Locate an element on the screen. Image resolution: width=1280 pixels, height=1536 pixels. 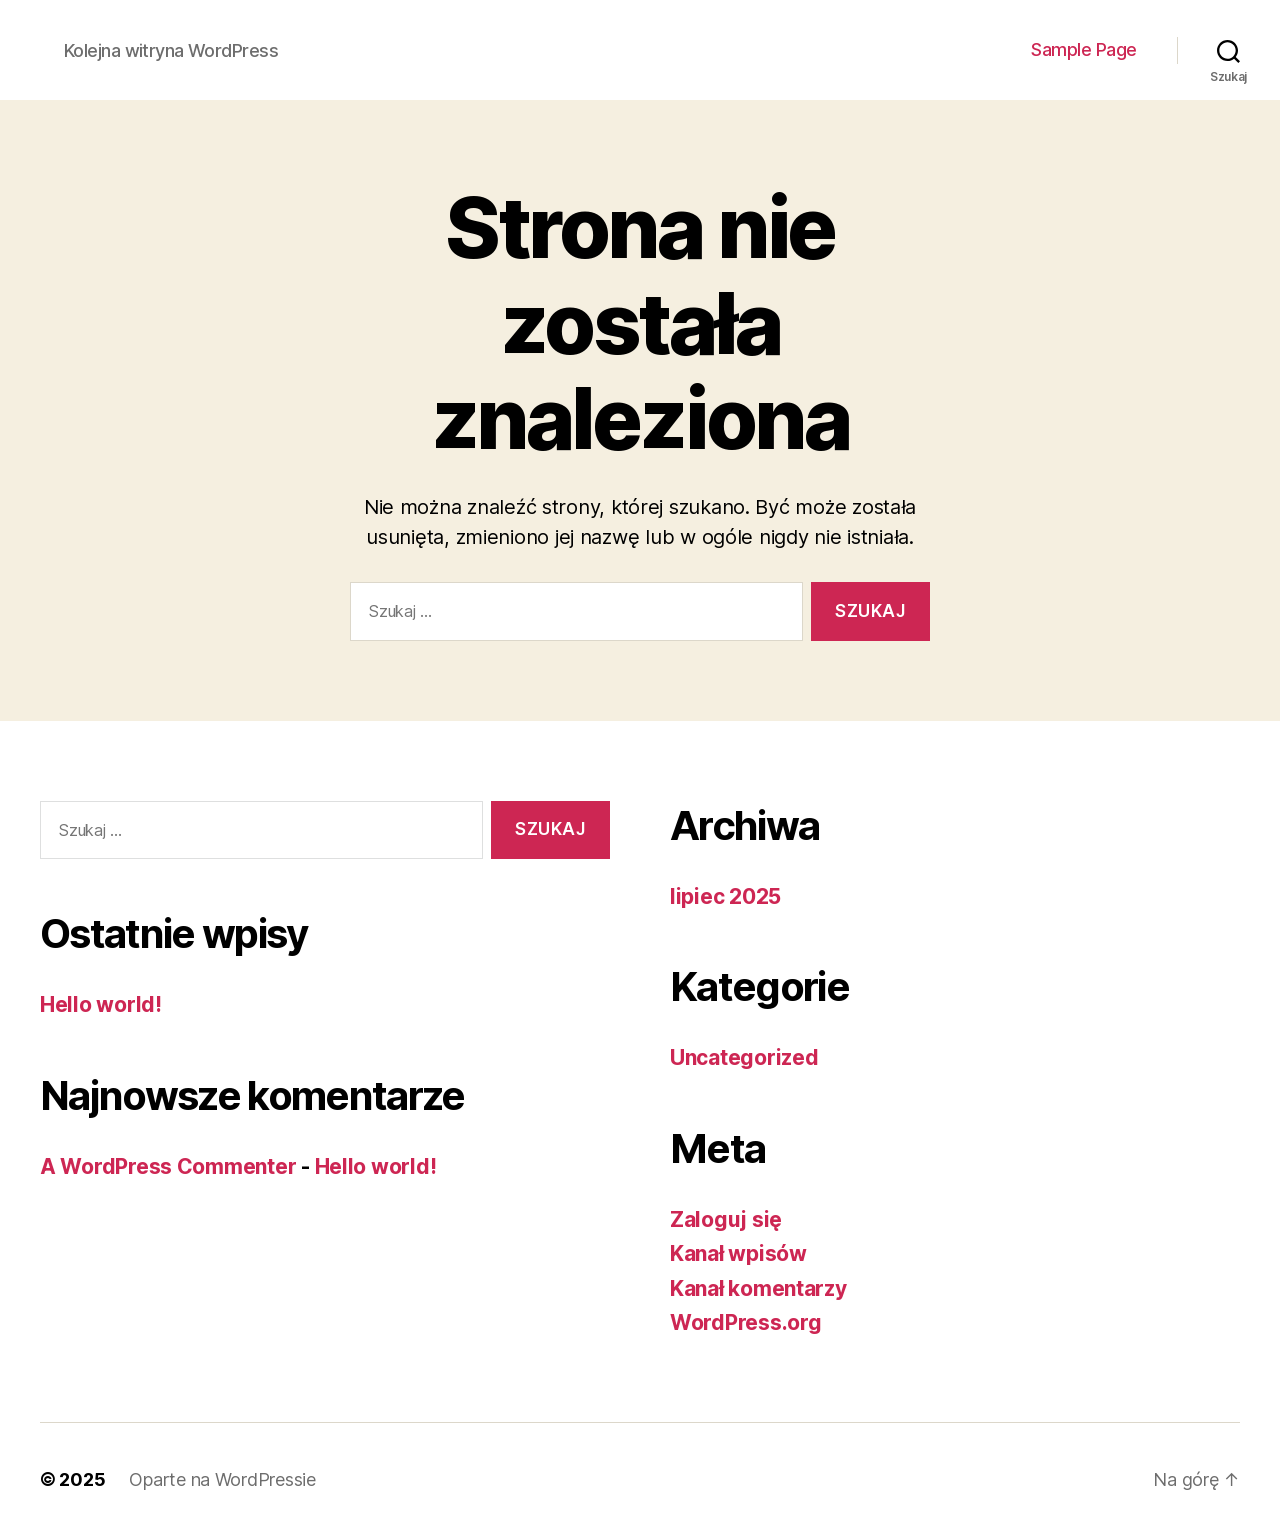
Oparte na WordPressie is located at coordinates (222, 1479).